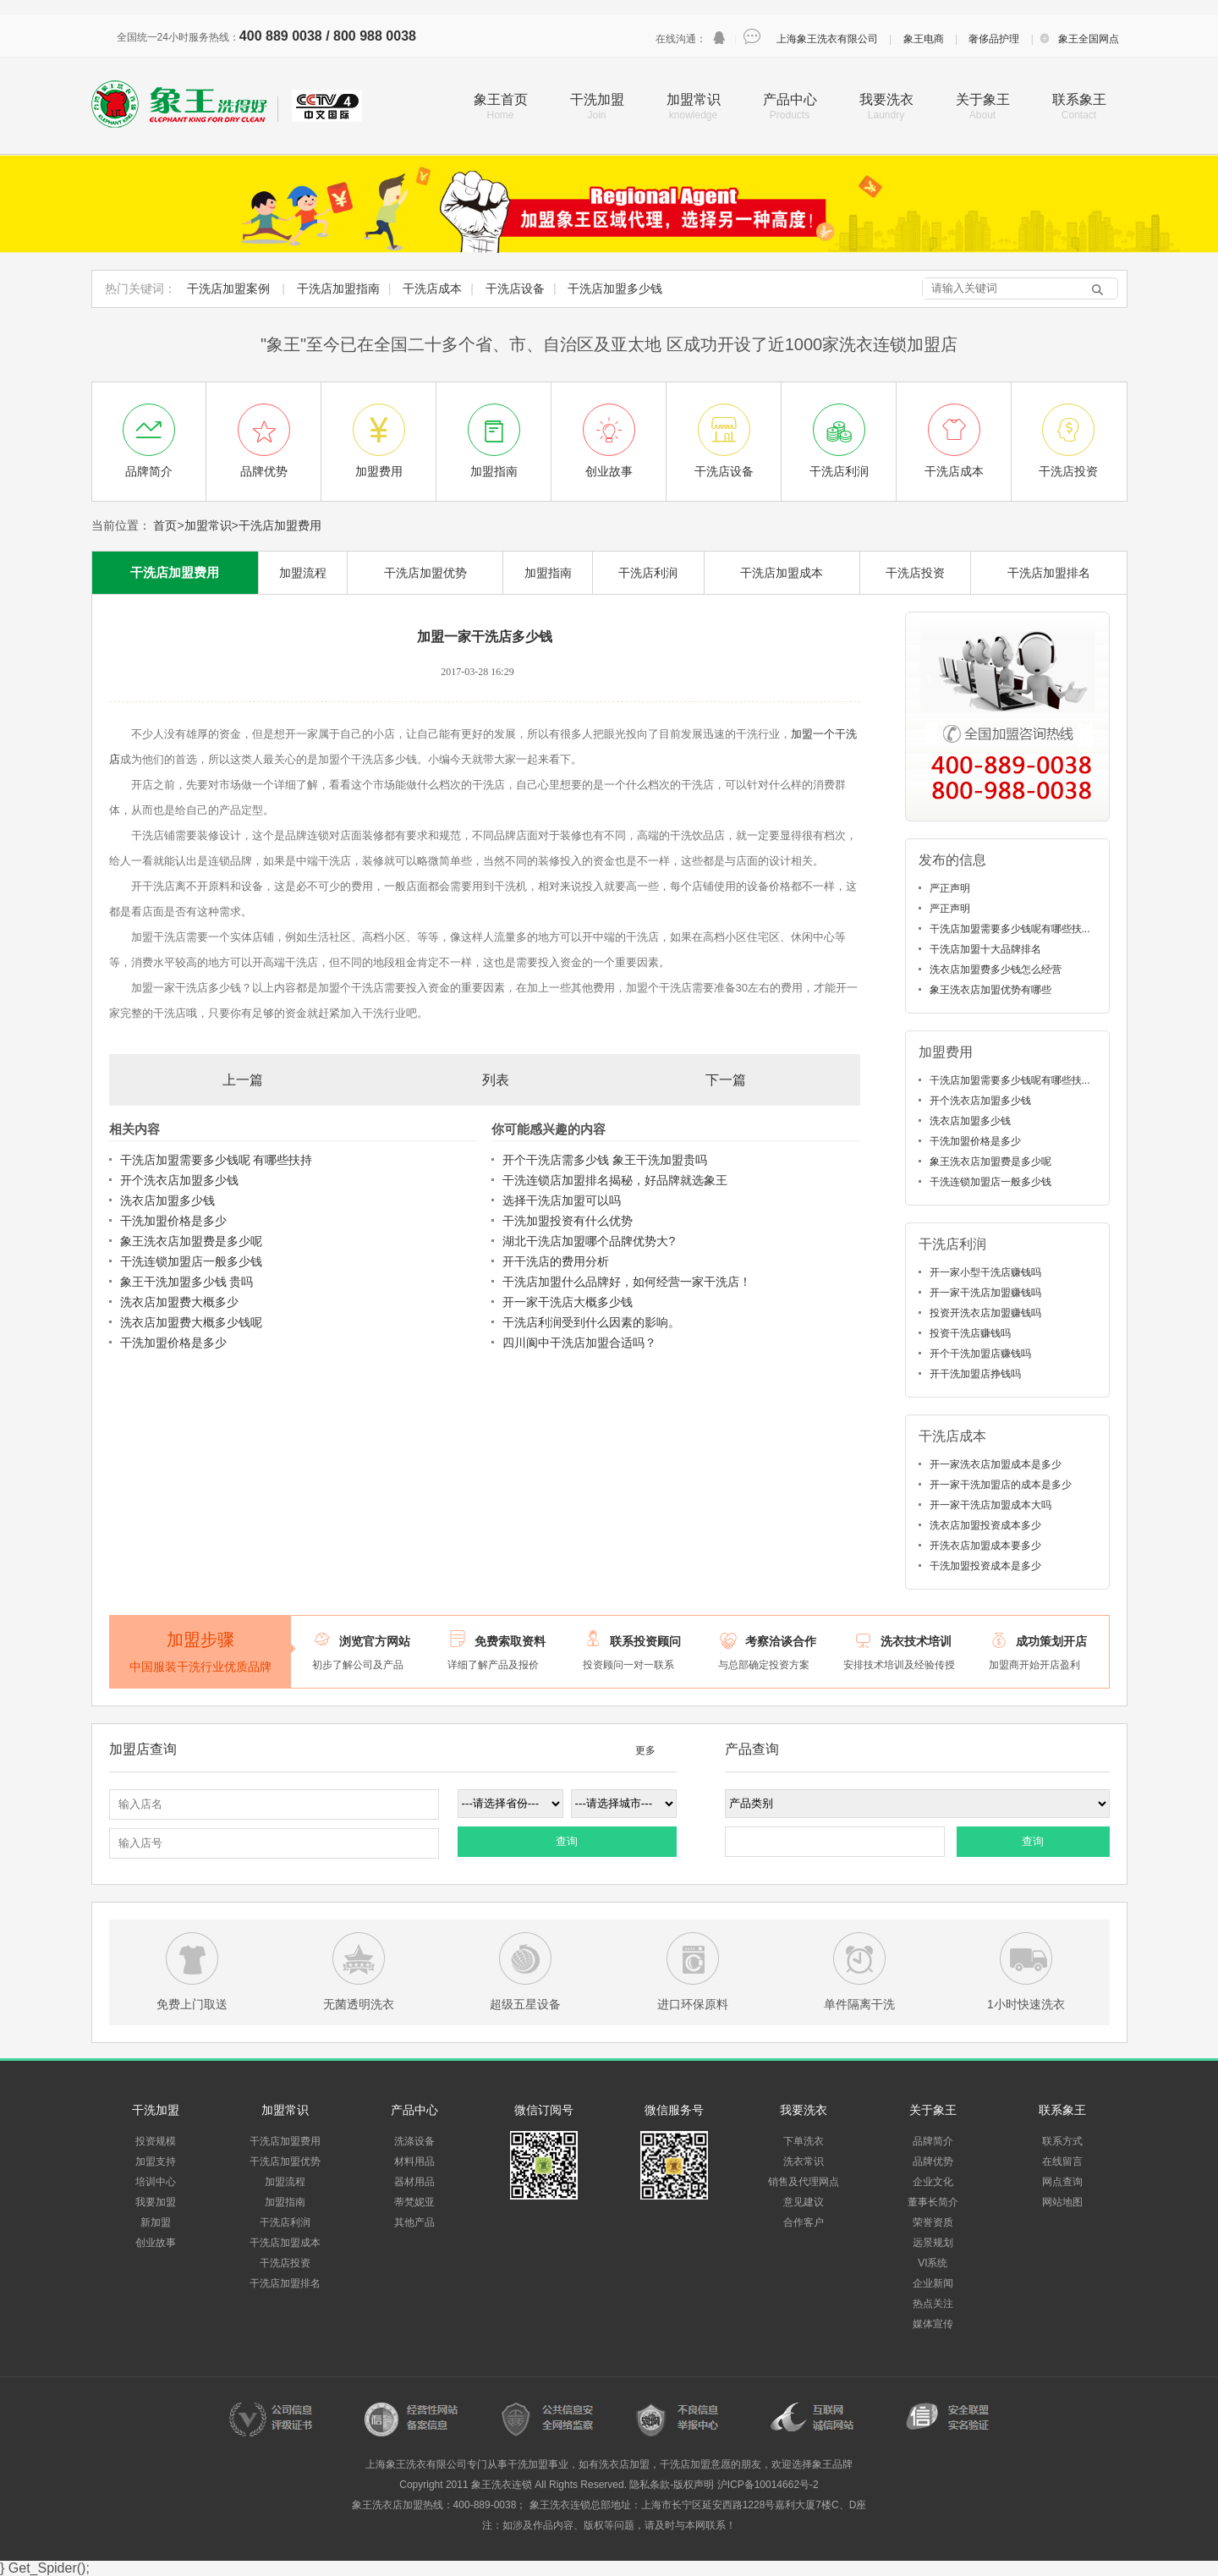 The height and width of the screenshot is (2576, 1218). Describe the element at coordinates (1062, 2182) in the screenshot. I see `网点查询` at that location.